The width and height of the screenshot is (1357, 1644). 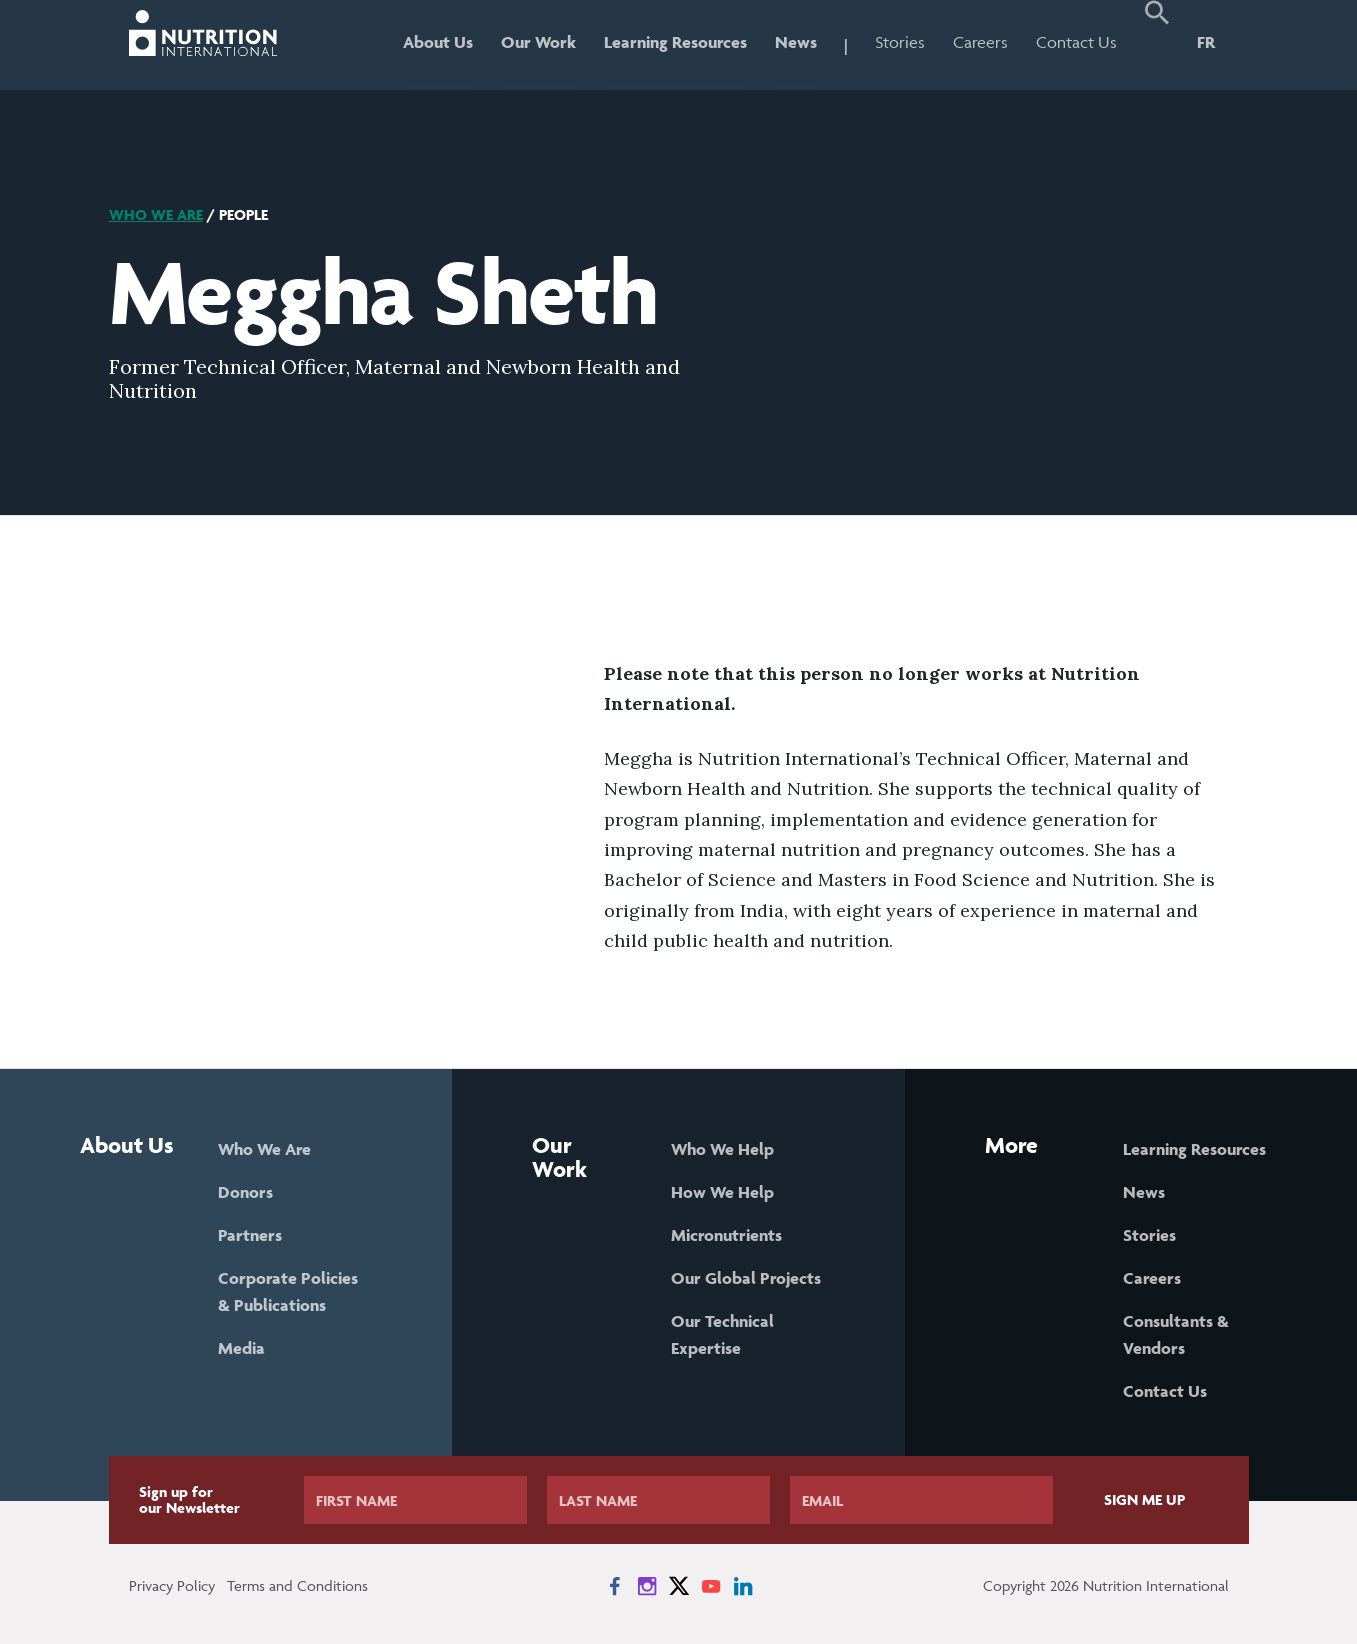 What do you see at coordinates (743, 1586) in the screenshot?
I see `[News on LinkedIn]` at bounding box center [743, 1586].